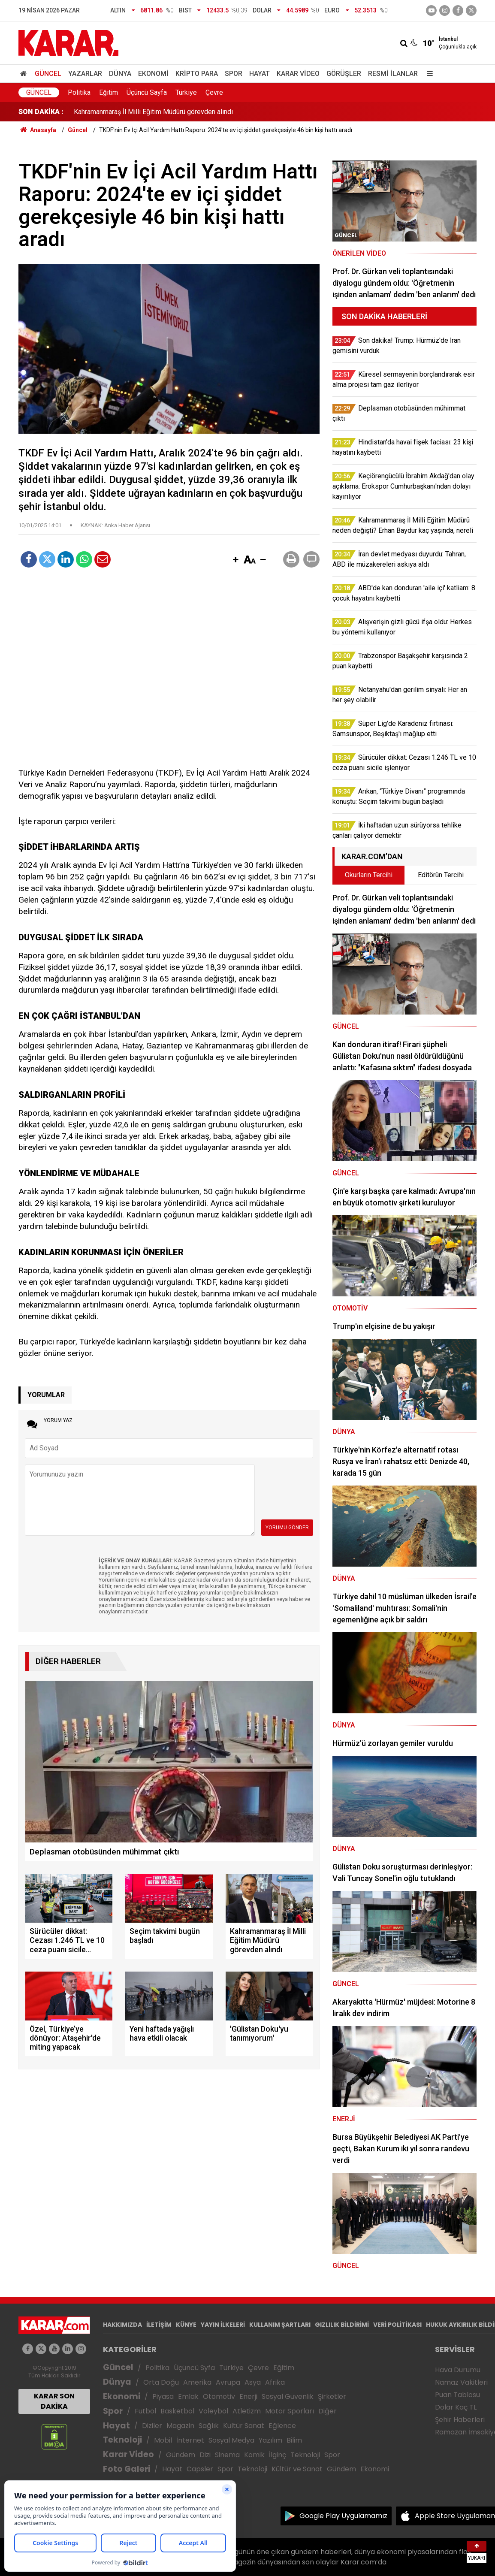  What do you see at coordinates (231, 2440) in the screenshot?
I see `Sosyal Medya` at bounding box center [231, 2440].